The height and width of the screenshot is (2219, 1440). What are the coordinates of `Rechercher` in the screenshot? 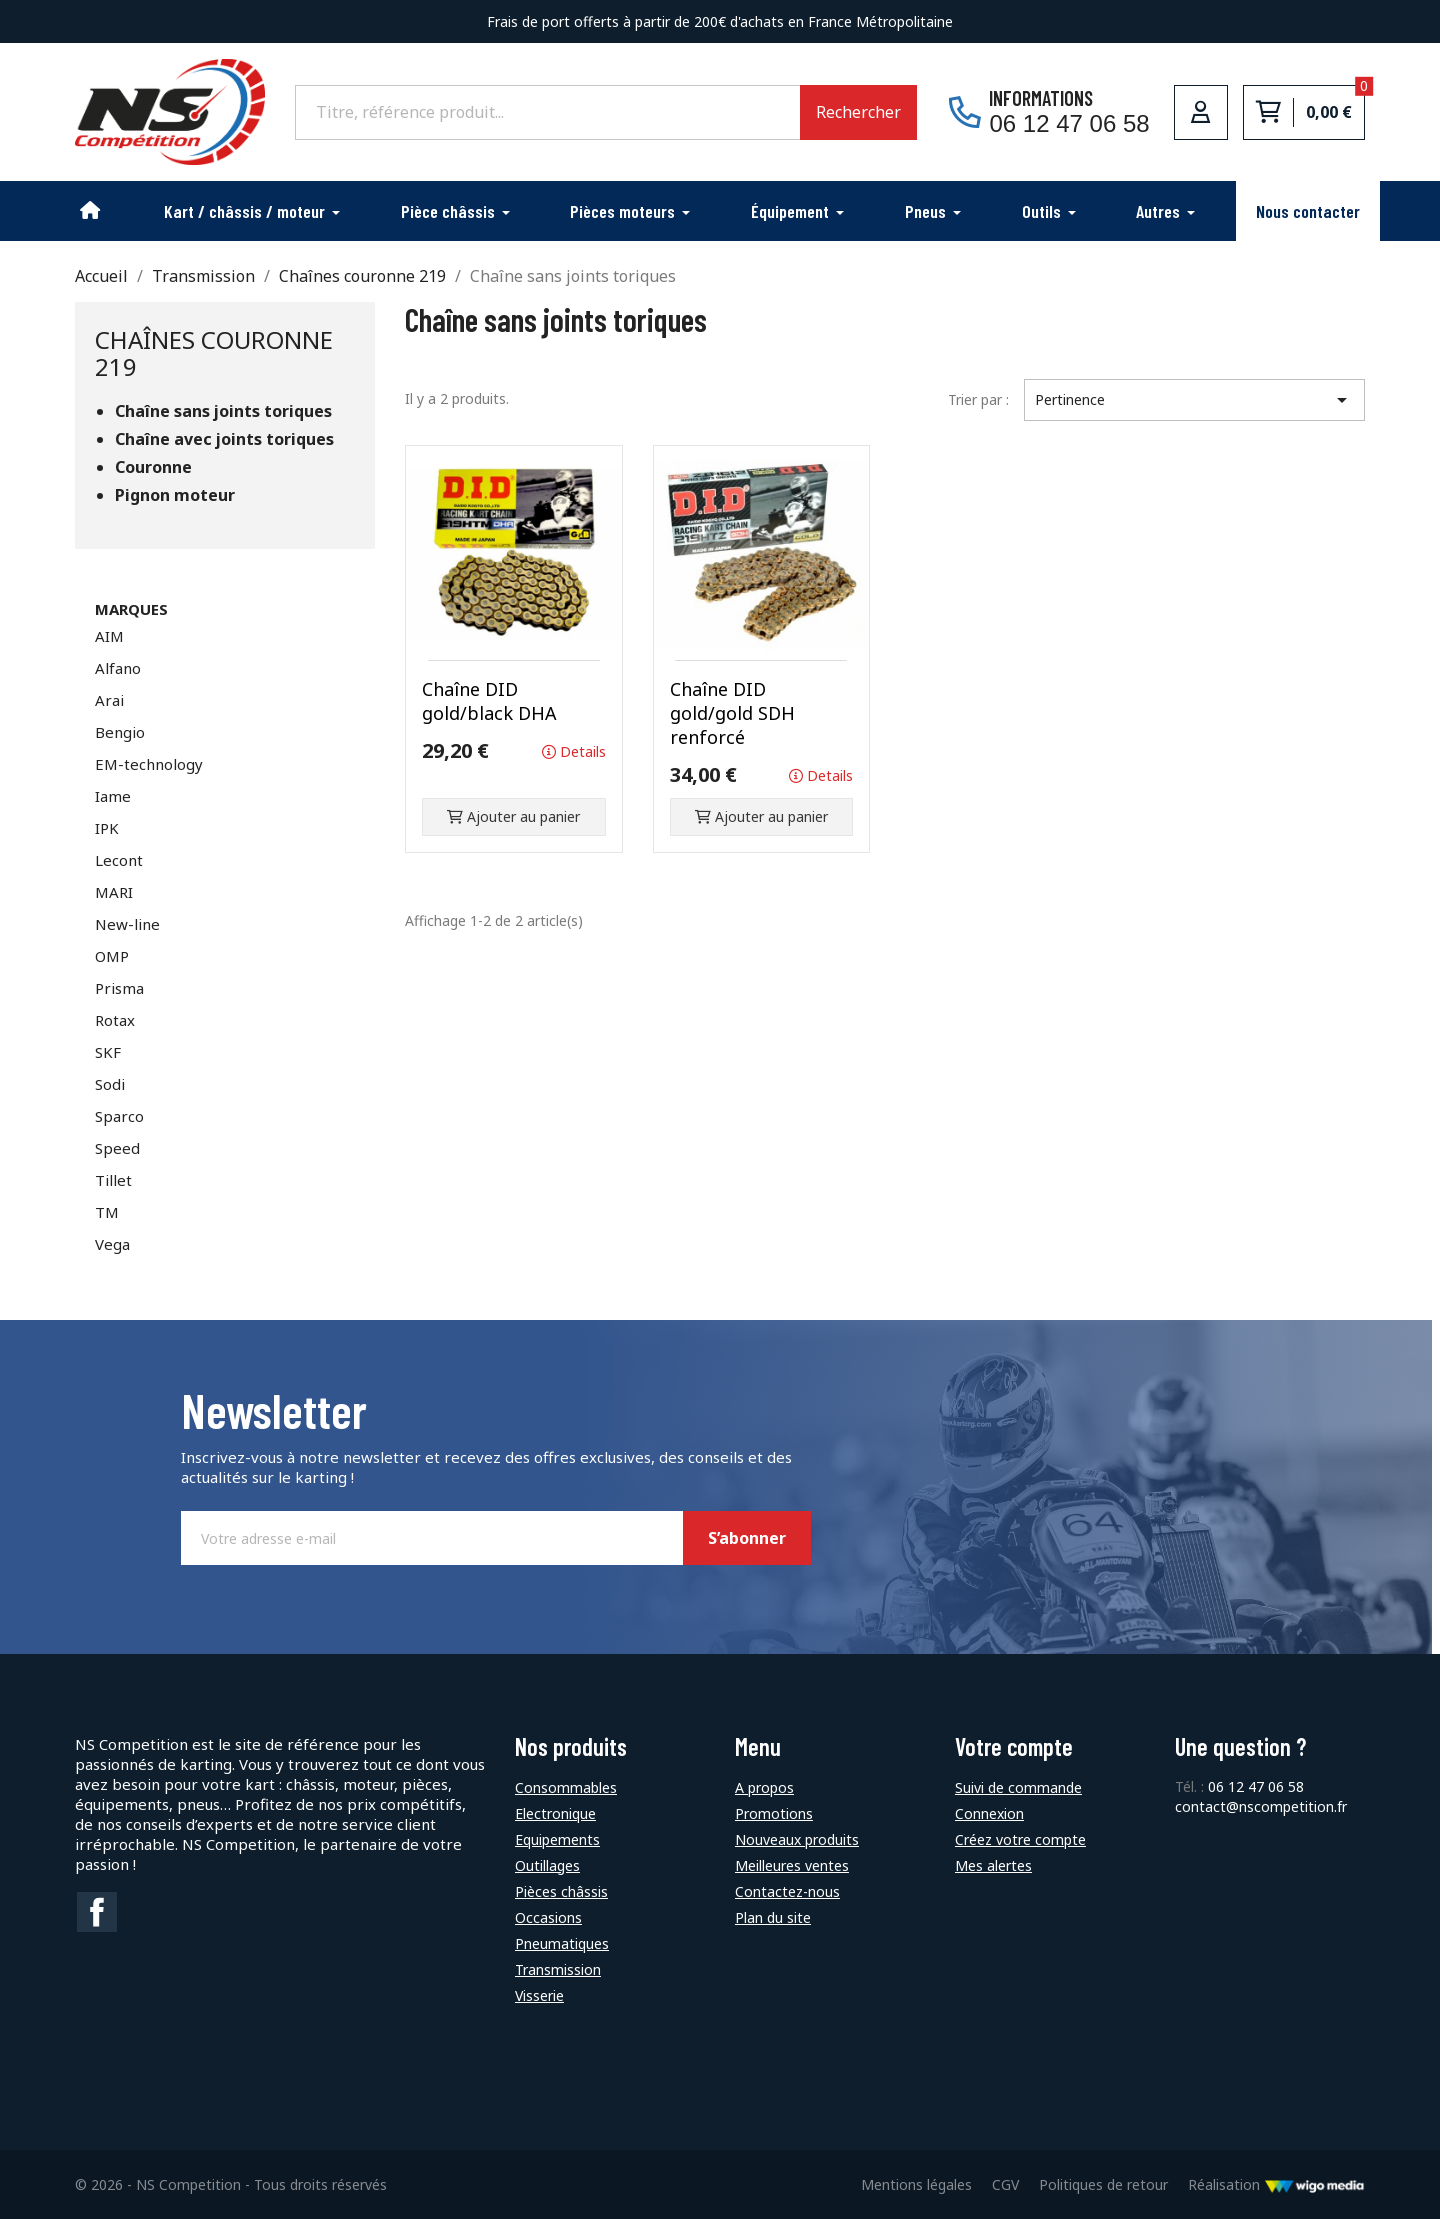 It's located at (858, 112).